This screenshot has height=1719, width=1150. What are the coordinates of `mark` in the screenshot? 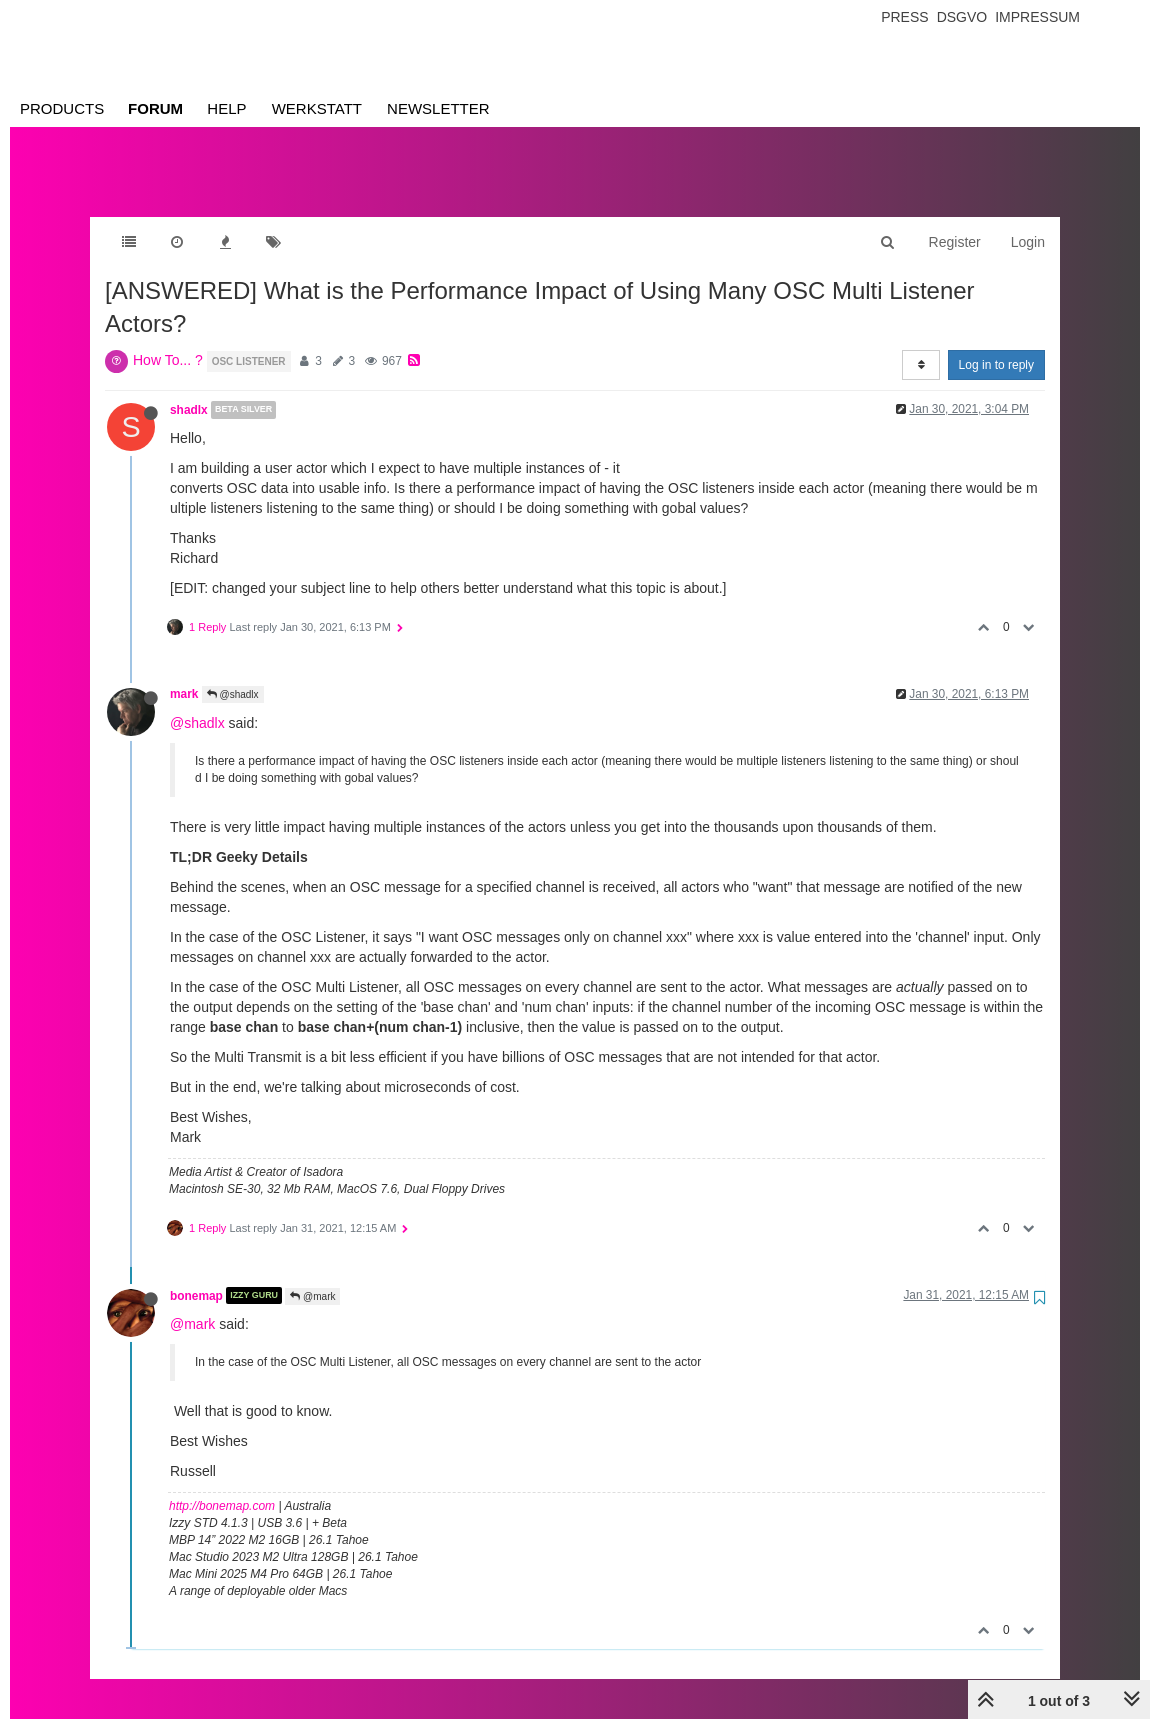 It's located at (184, 674).